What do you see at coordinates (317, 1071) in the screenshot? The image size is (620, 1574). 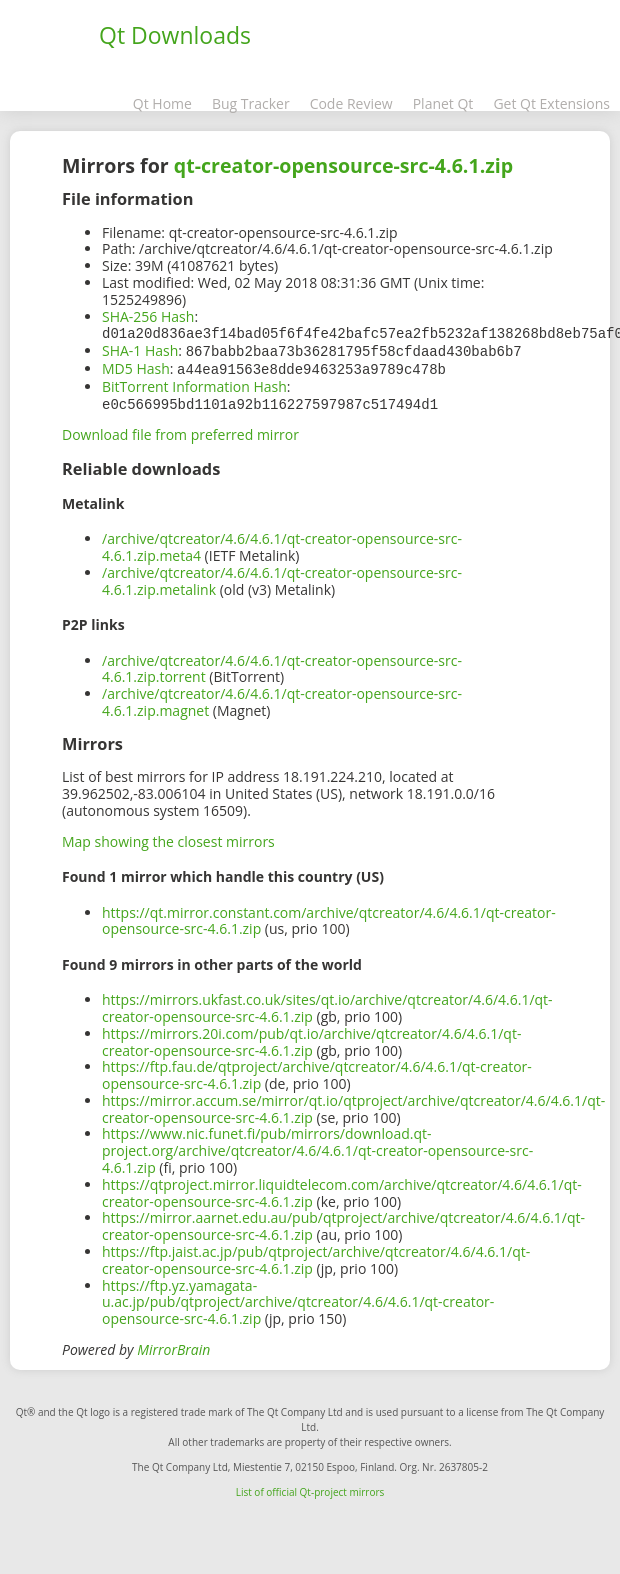 I see `https://ftp.fau.de/qtproject/archive/qtcreator/4.6/4.6.1/qt-creator-opensource-src-4.6.1.zip` at bounding box center [317, 1071].